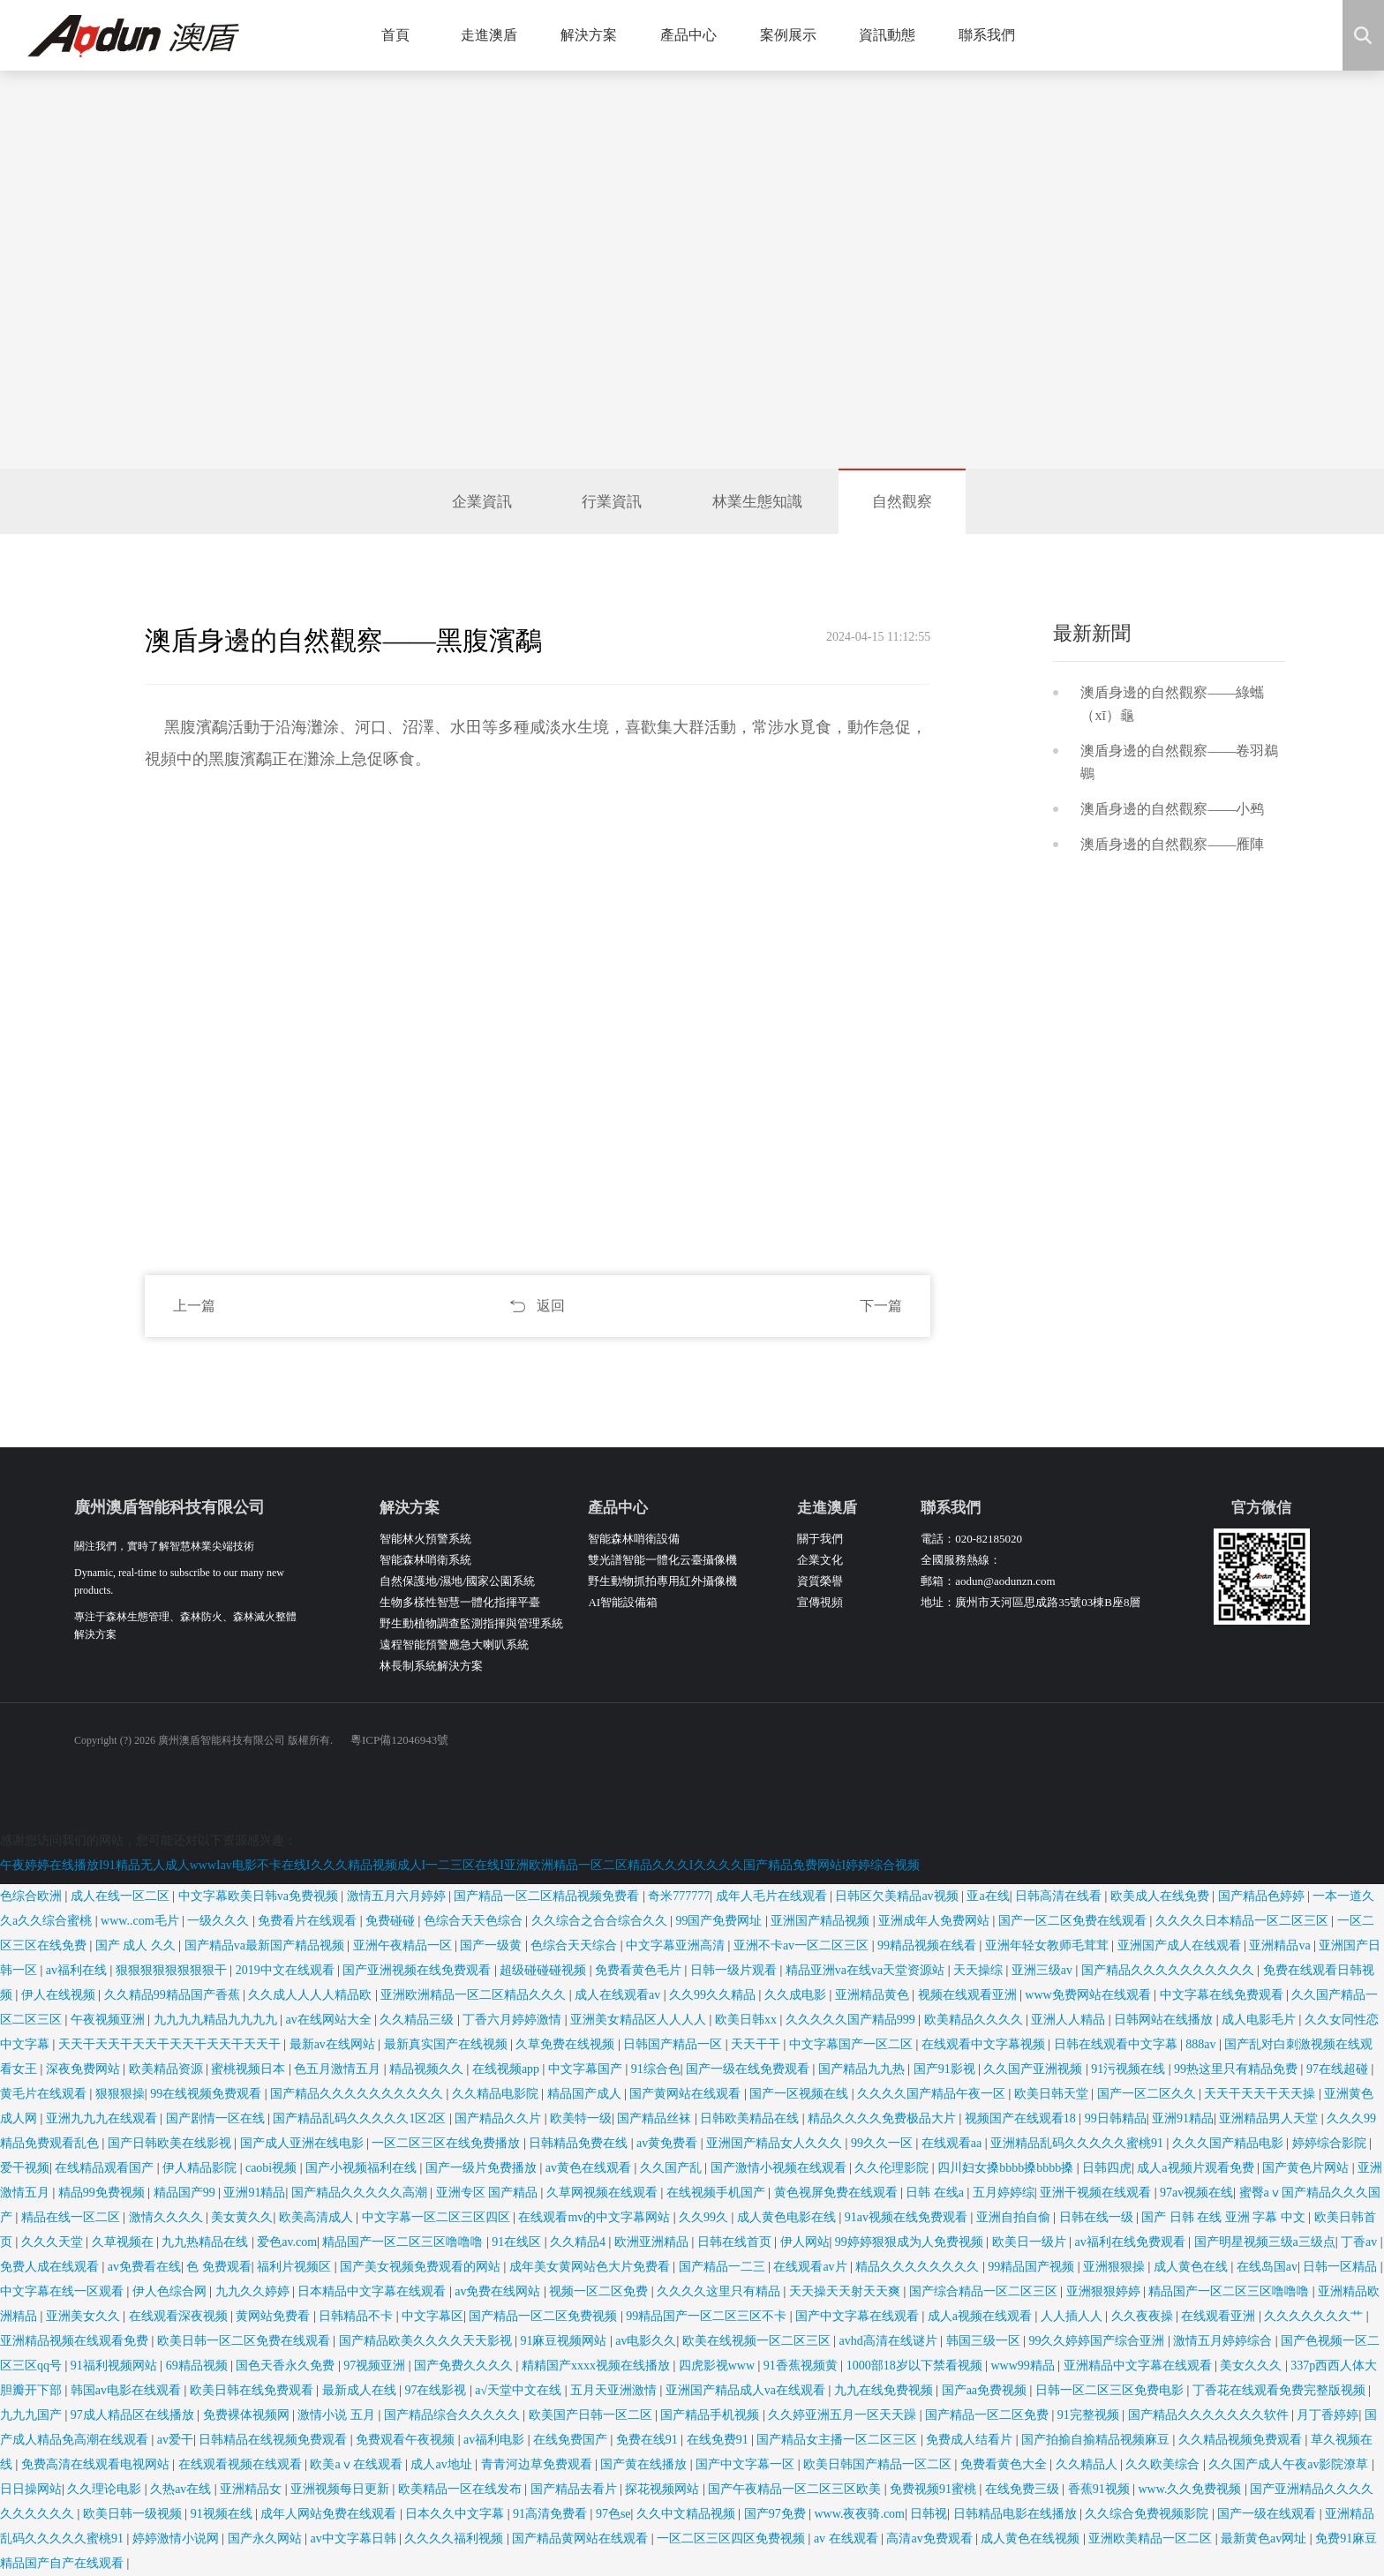 This screenshot has height=2576, width=1384. I want to click on 免费看黄色毛片, so click(640, 1970).